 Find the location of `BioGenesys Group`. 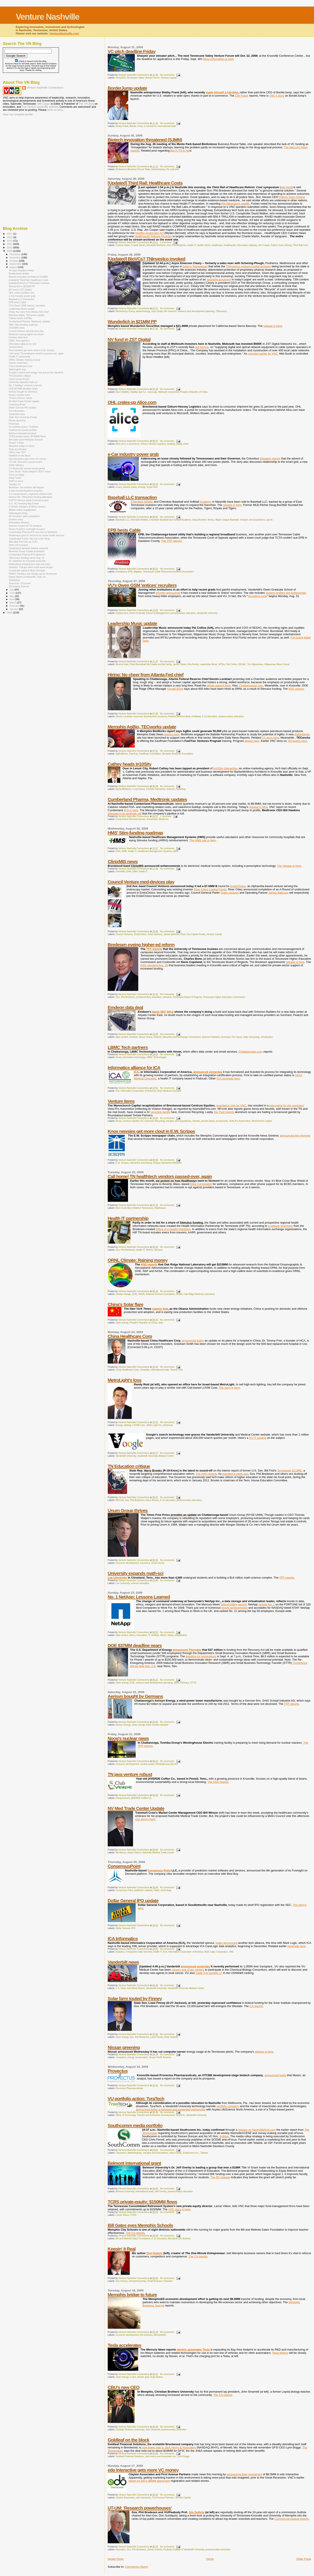

BioGenesys Group is located at coordinates (125, 311).